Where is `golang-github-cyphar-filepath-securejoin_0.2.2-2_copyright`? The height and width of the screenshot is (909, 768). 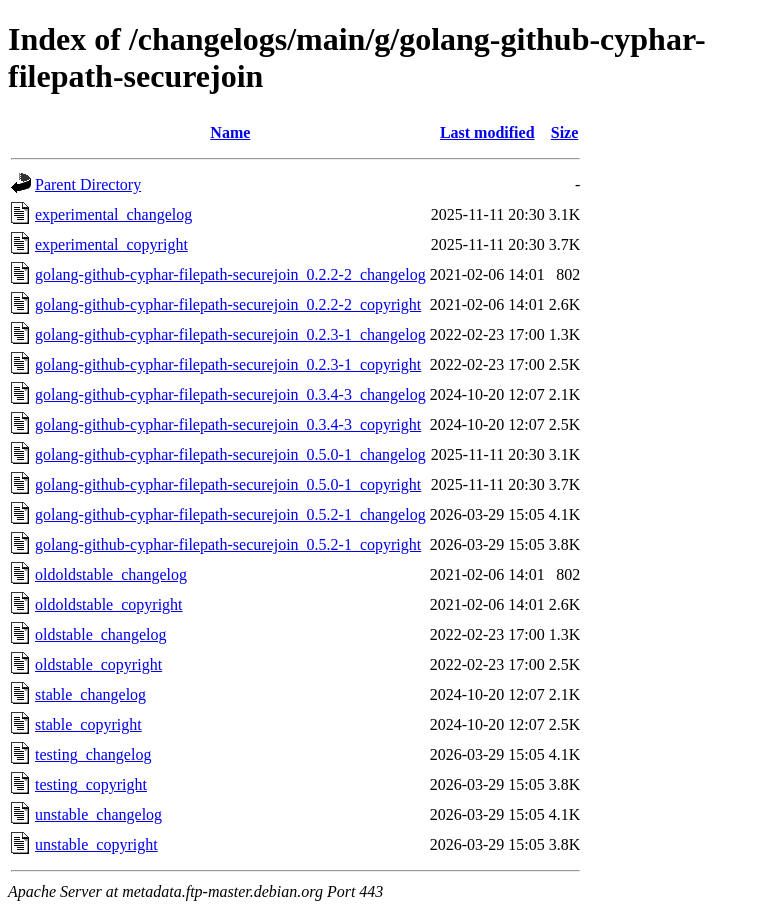 golang-github-cyphar-filepath-securejoin_0.2.2-2_copyright is located at coordinates (228, 304).